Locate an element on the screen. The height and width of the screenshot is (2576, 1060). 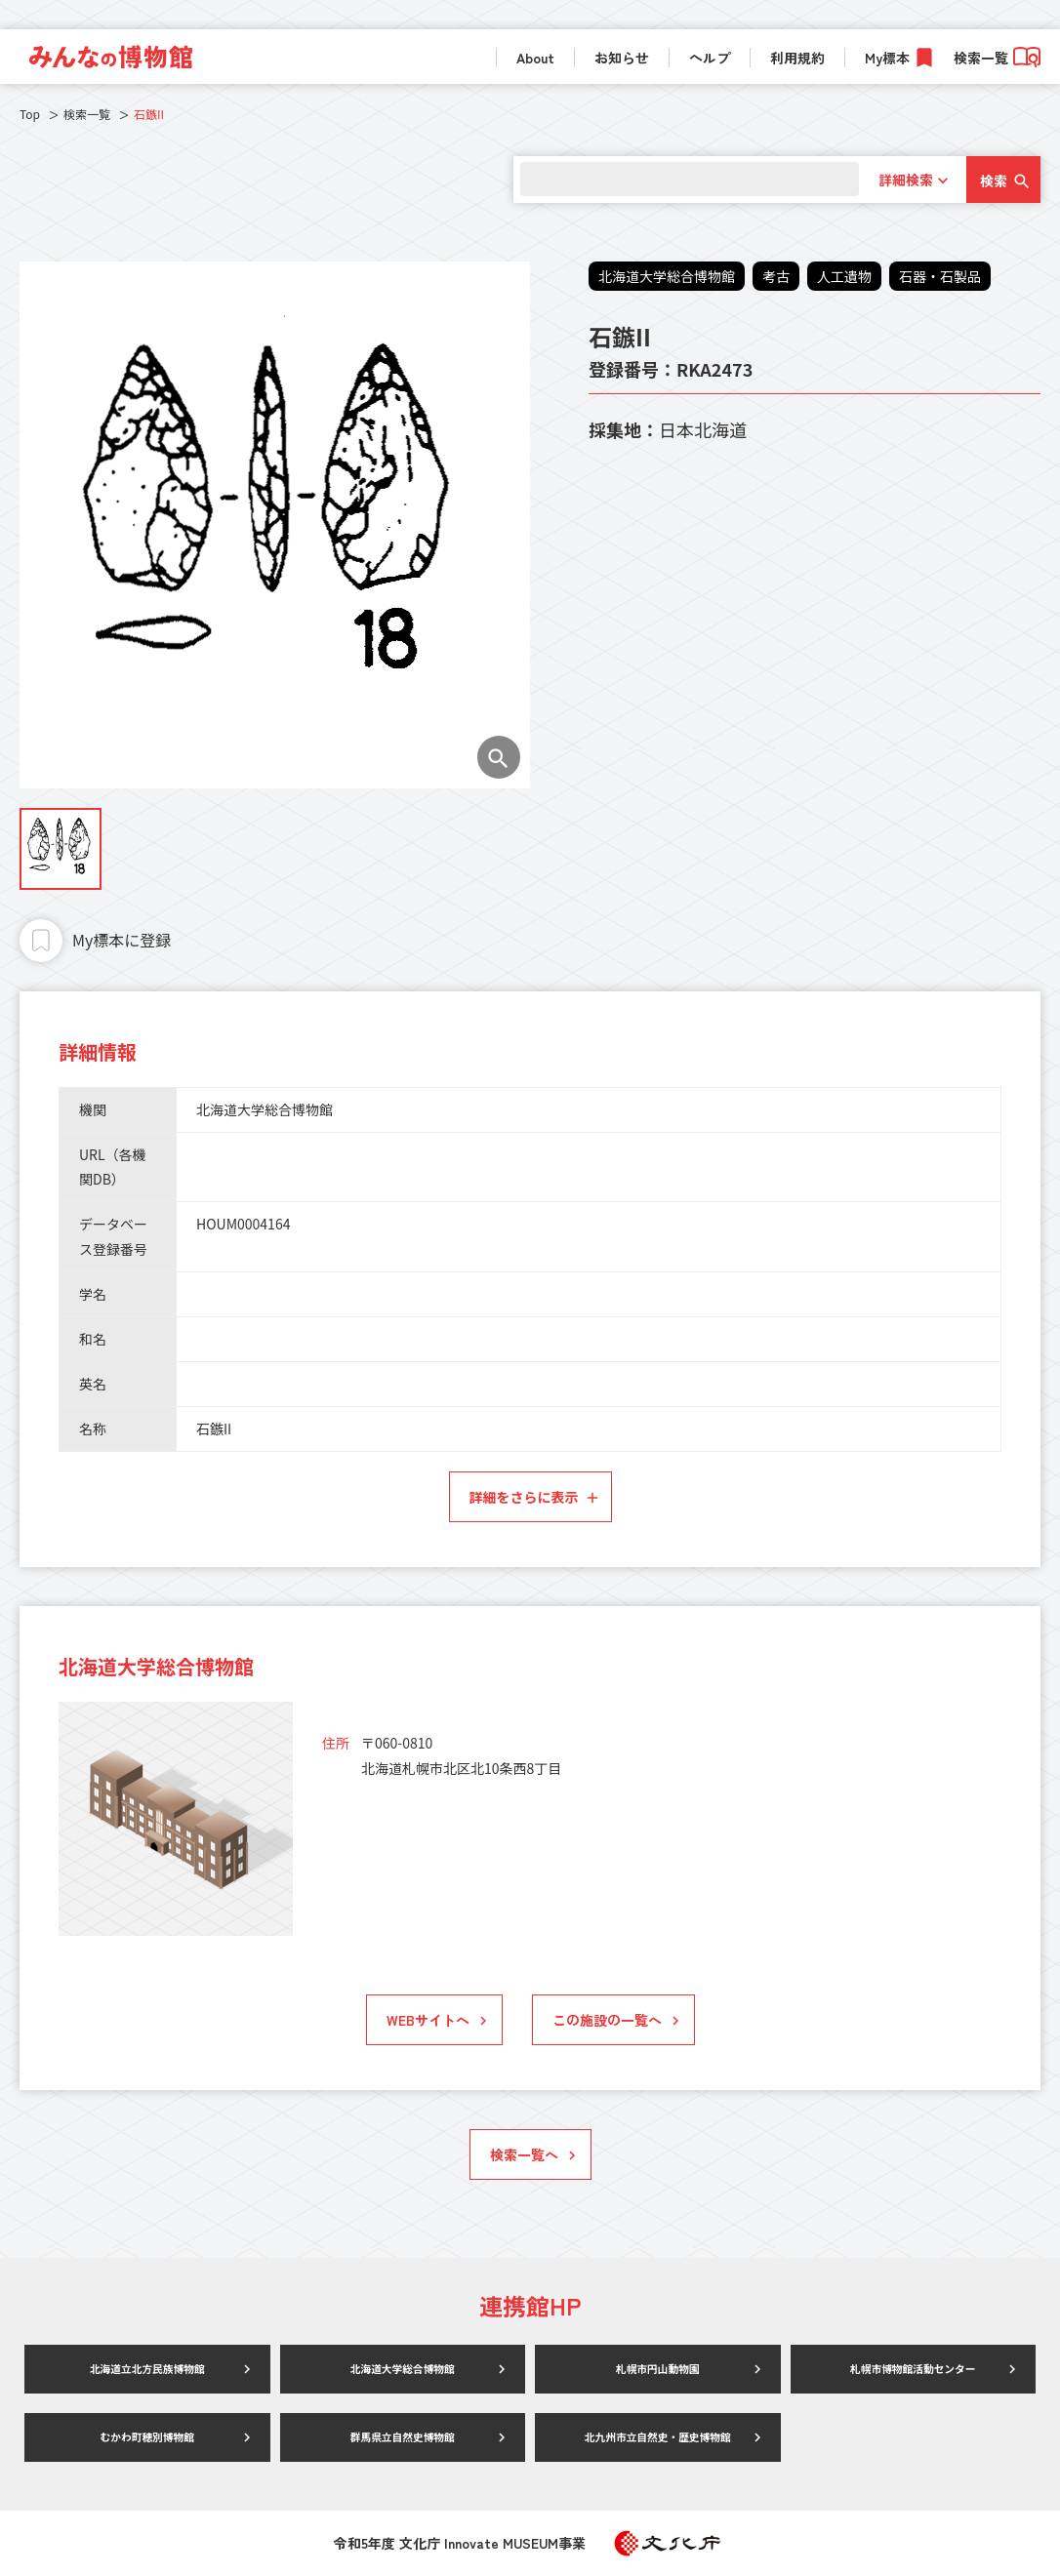
お知らせ [link] is located at coordinates (621, 57).